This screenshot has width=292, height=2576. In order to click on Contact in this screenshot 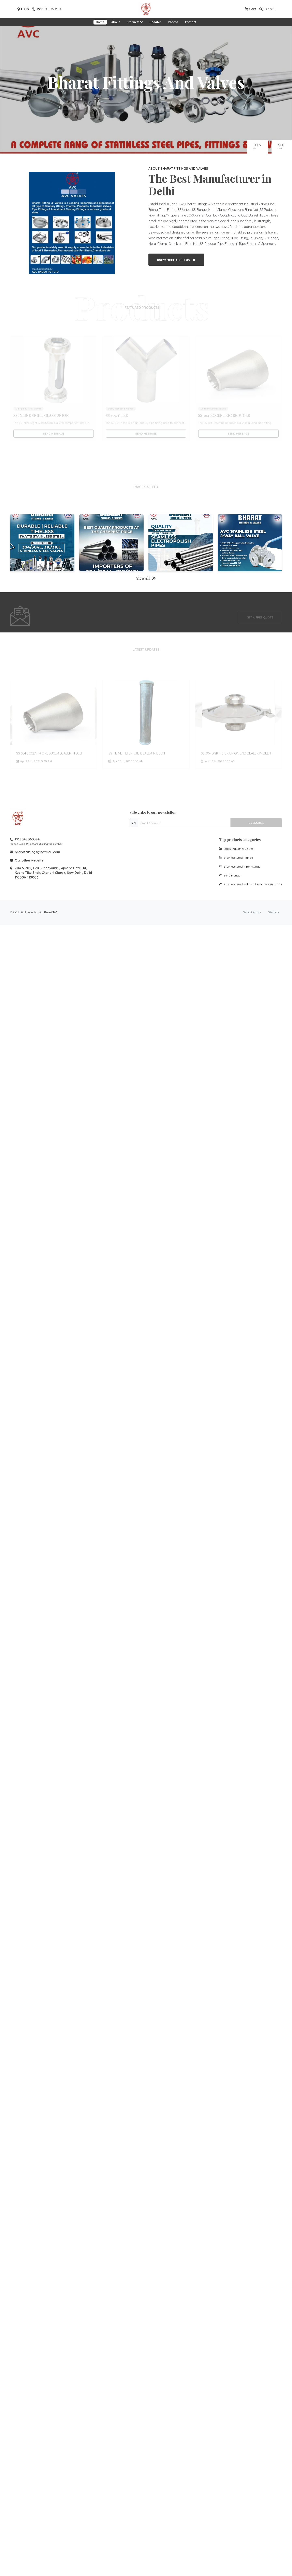, I will do `click(190, 22)`.